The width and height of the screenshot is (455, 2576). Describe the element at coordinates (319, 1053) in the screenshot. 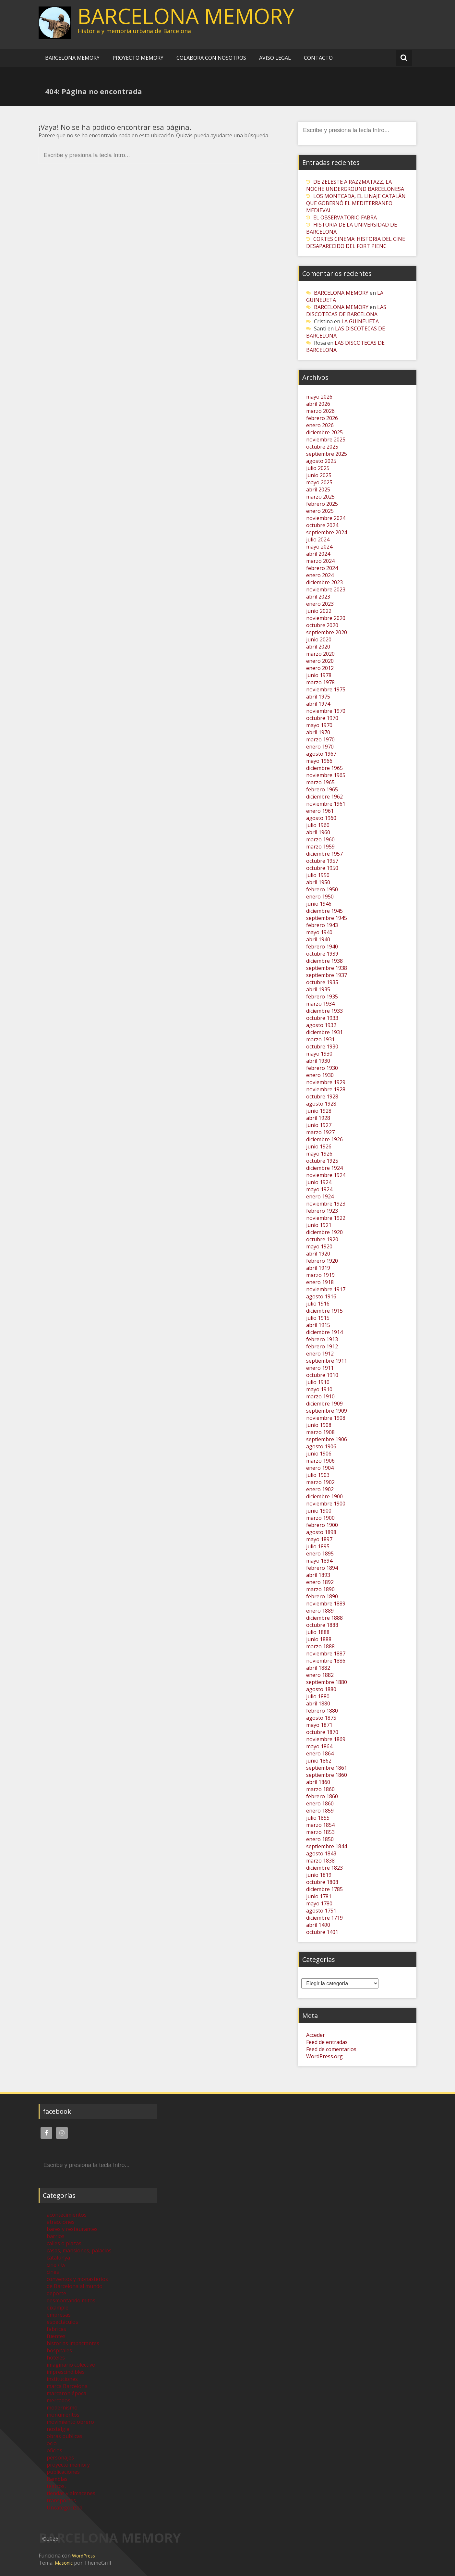

I see `mayo 1930` at that location.